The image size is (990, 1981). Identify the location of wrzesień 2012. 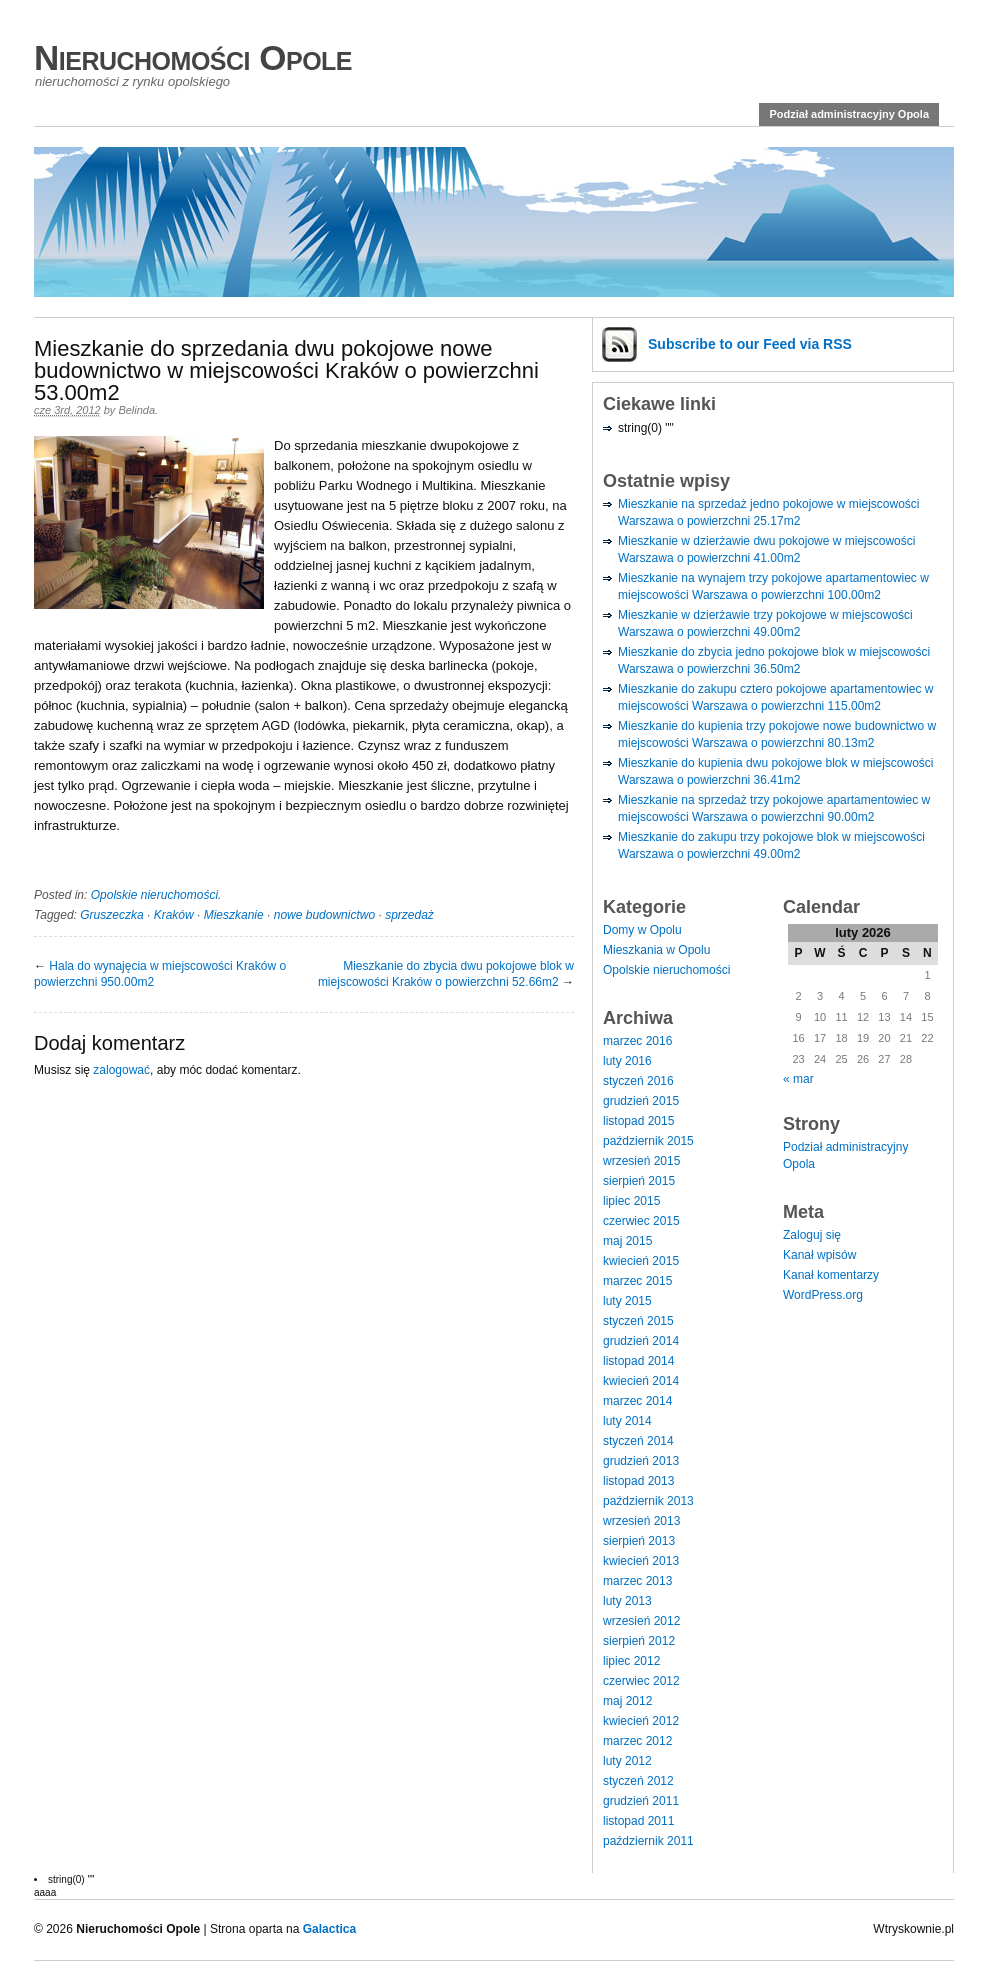
(641, 1621).